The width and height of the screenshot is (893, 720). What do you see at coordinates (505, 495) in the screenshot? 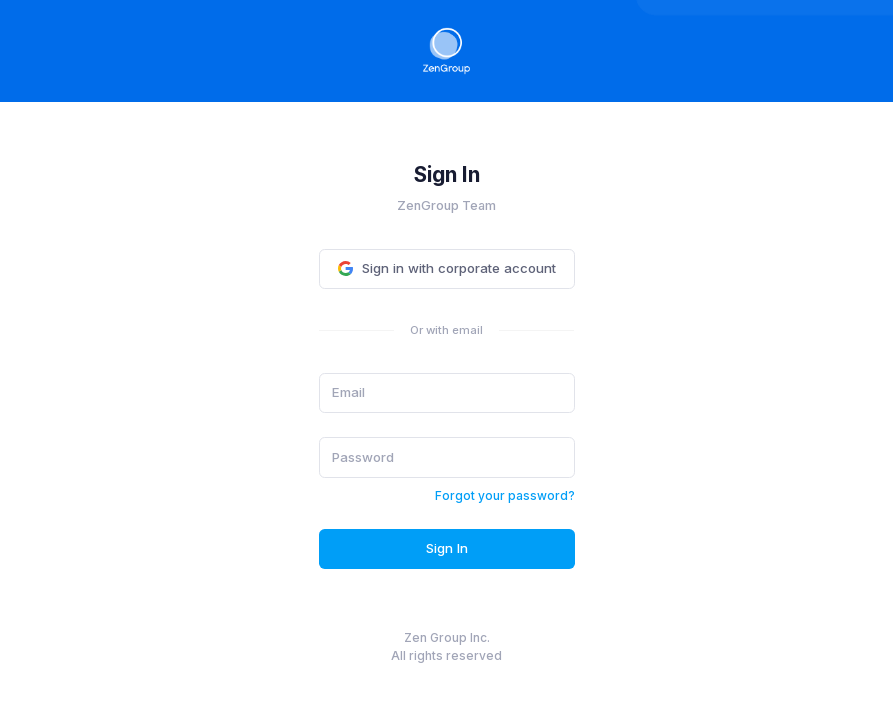
I see `Forgot your password?` at bounding box center [505, 495].